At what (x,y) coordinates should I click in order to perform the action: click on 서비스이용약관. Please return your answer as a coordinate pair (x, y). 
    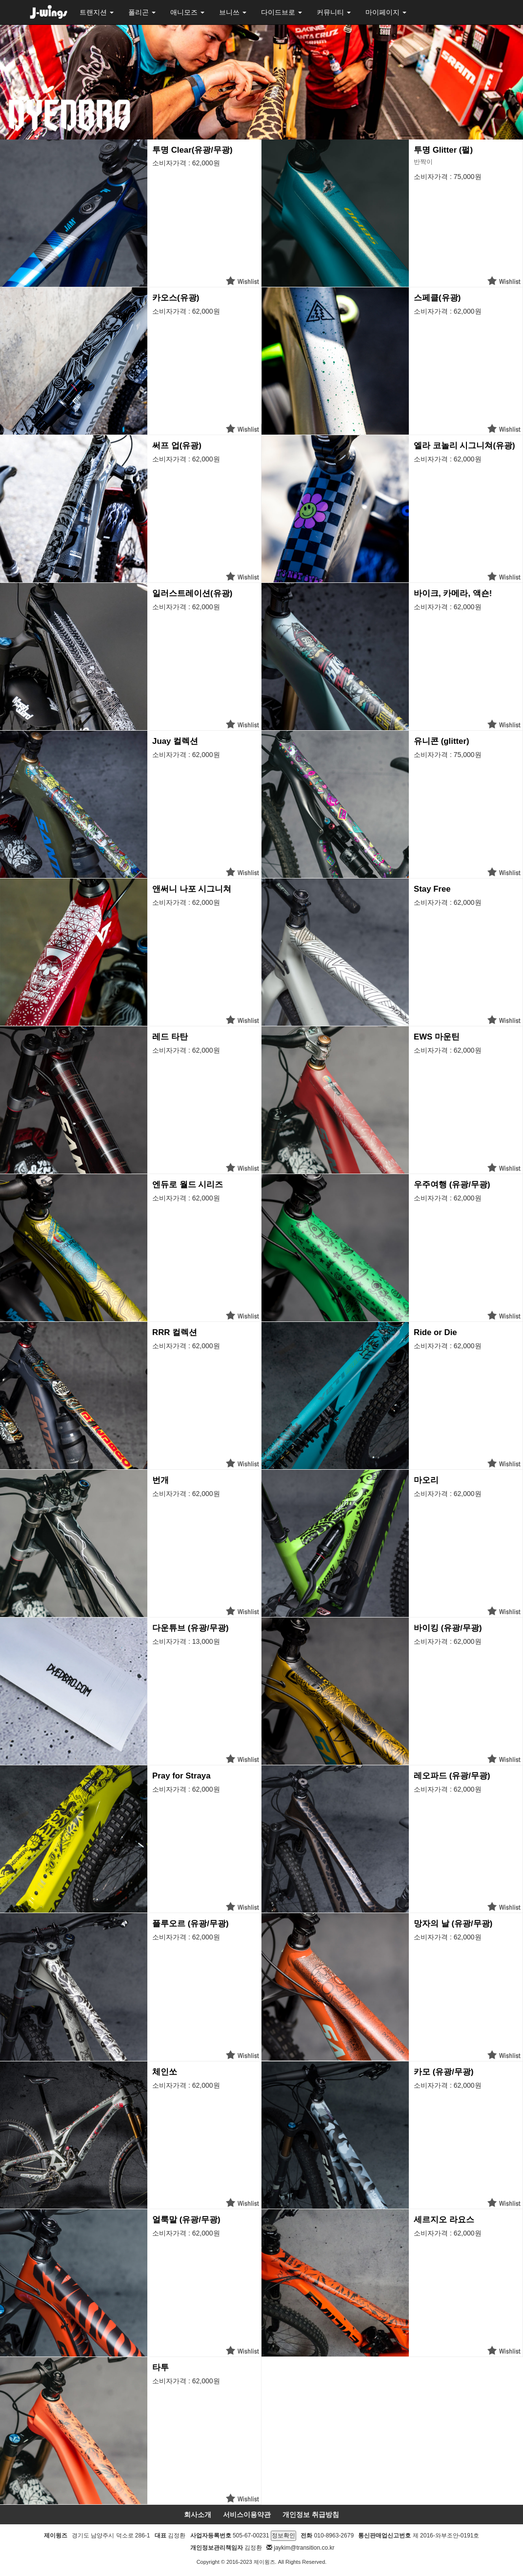
    Looking at the image, I should click on (247, 2514).